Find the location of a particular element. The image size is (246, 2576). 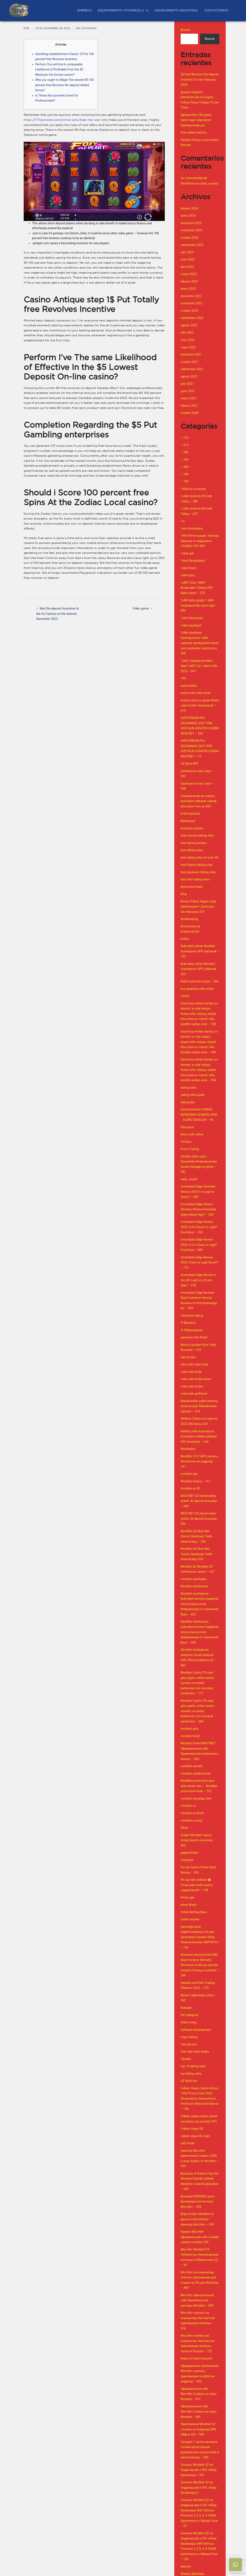

Мостбет официальный сайт букмекерской конторы Mostbet – 890 is located at coordinates (197, 2203).